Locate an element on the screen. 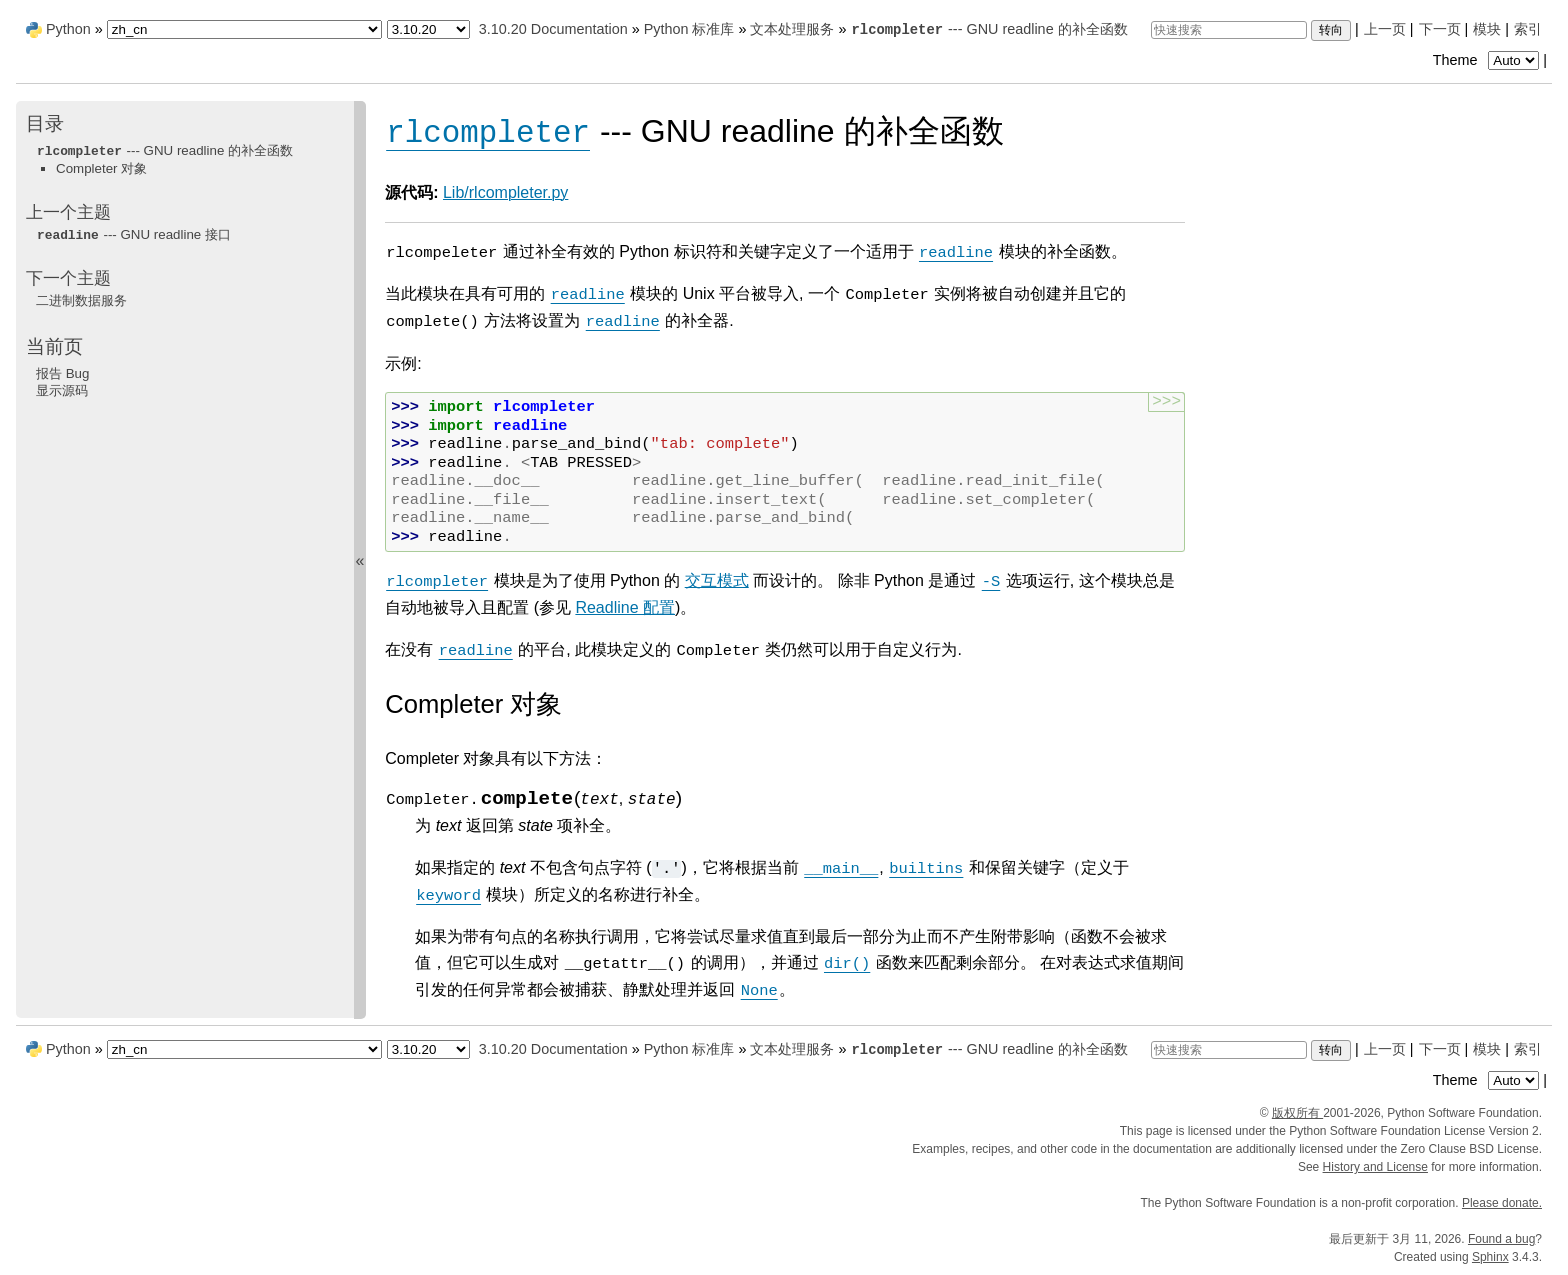 The image size is (1568, 1275). --- GNU readline 的补全函数 is located at coordinates (988, 29).